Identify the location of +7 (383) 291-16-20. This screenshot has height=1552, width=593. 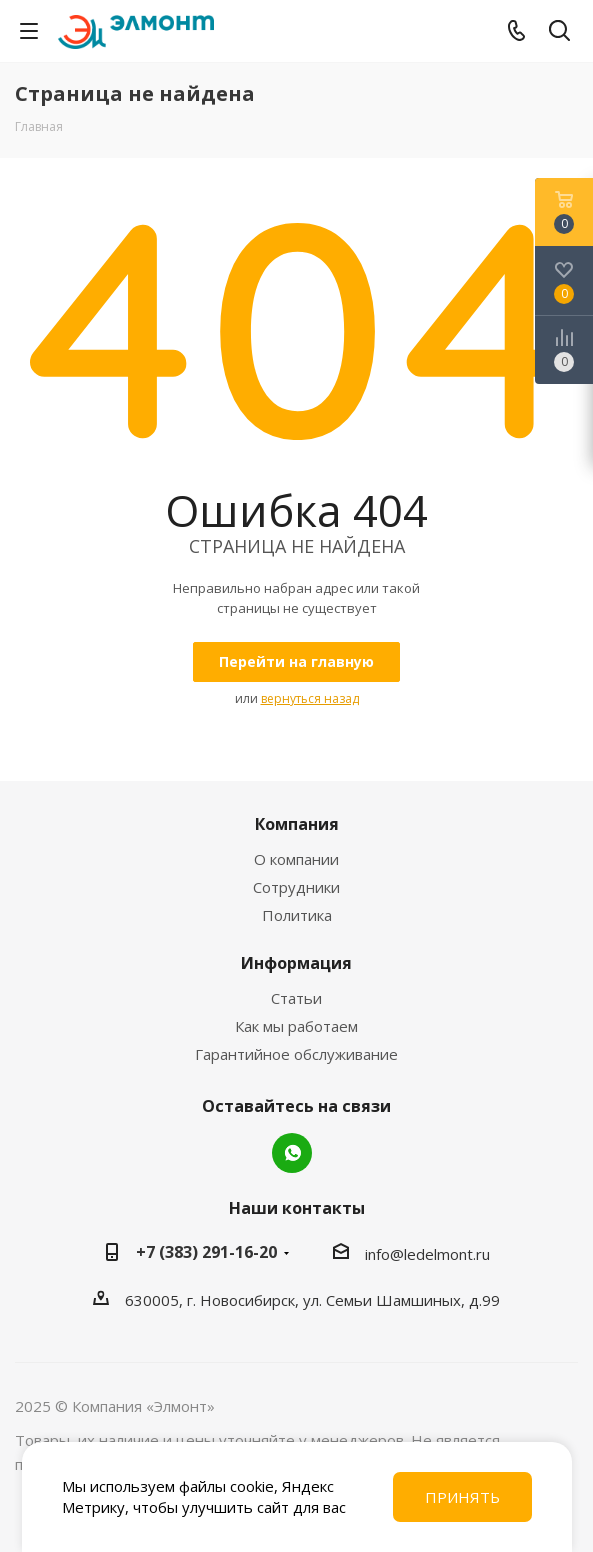
(206, 1252).